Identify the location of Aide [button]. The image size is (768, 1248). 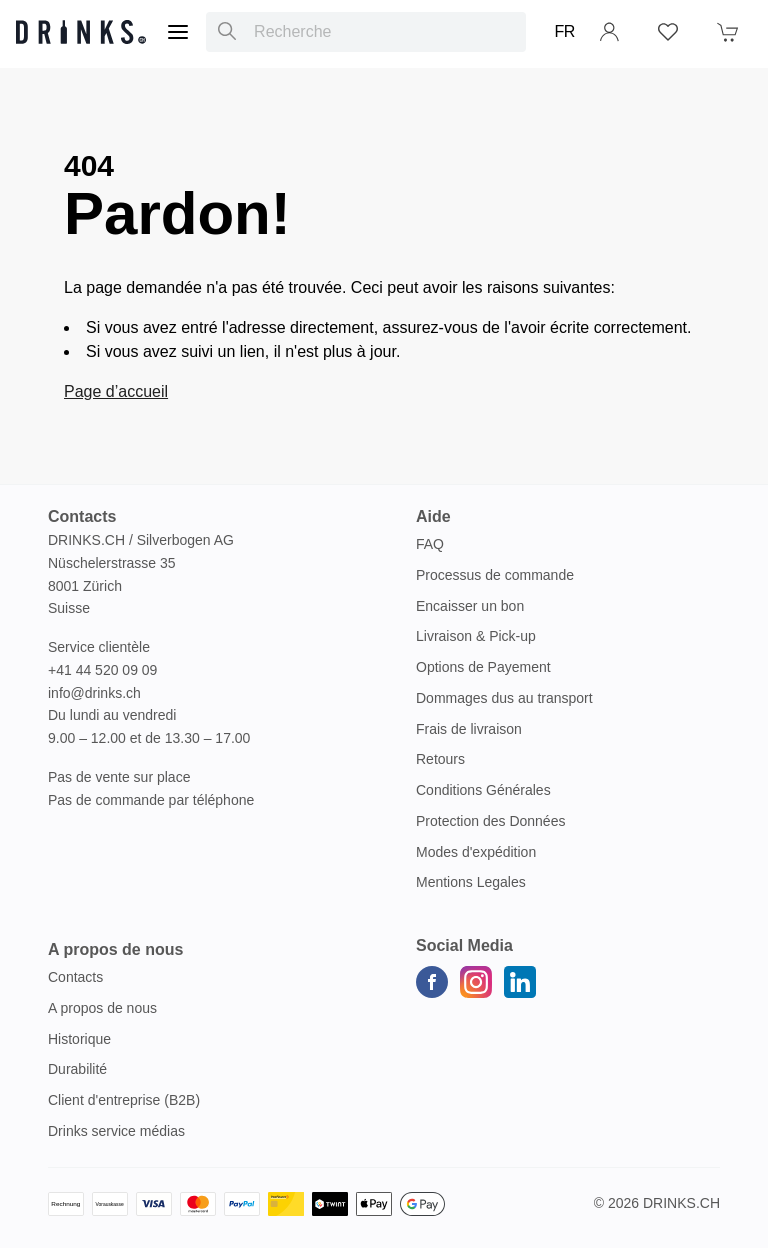
(433, 516).